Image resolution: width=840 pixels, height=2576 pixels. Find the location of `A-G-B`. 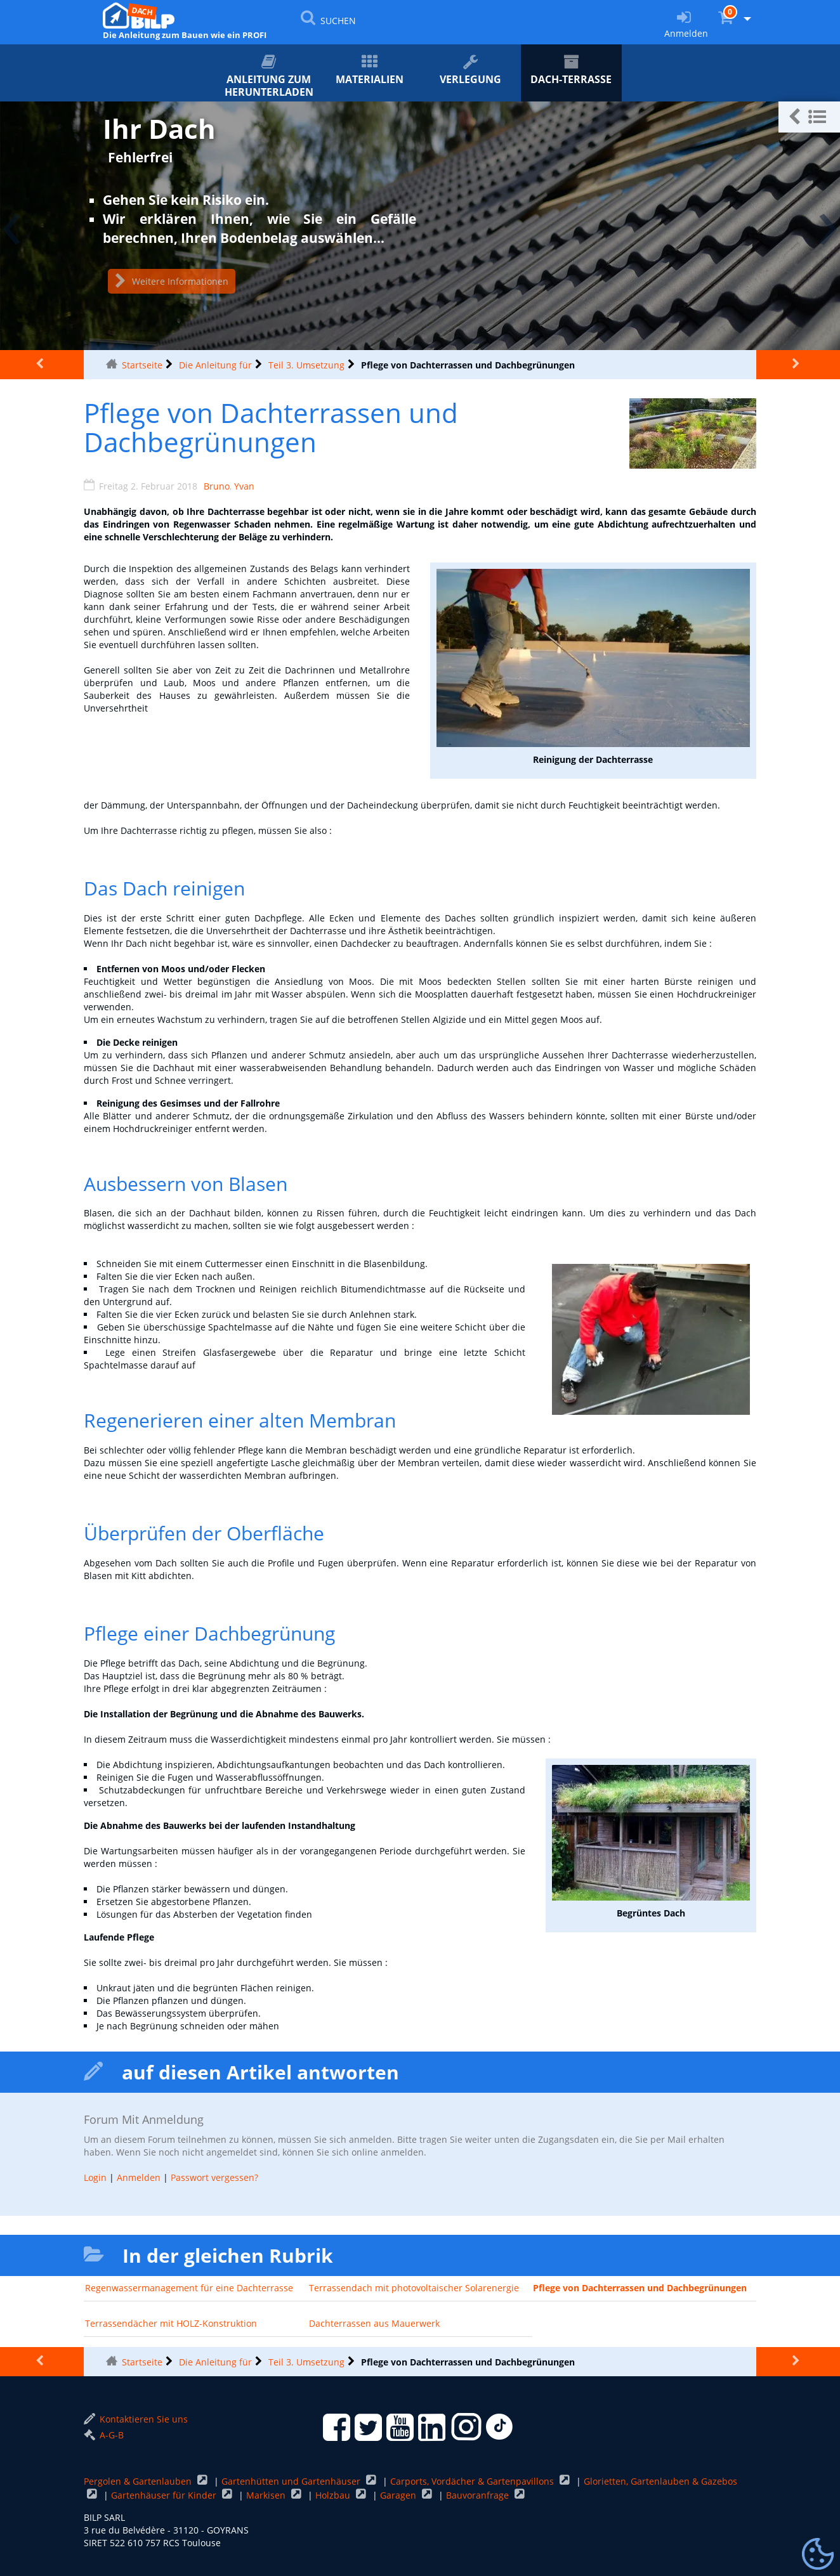

A-G-B is located at coordinates (104, 2435).